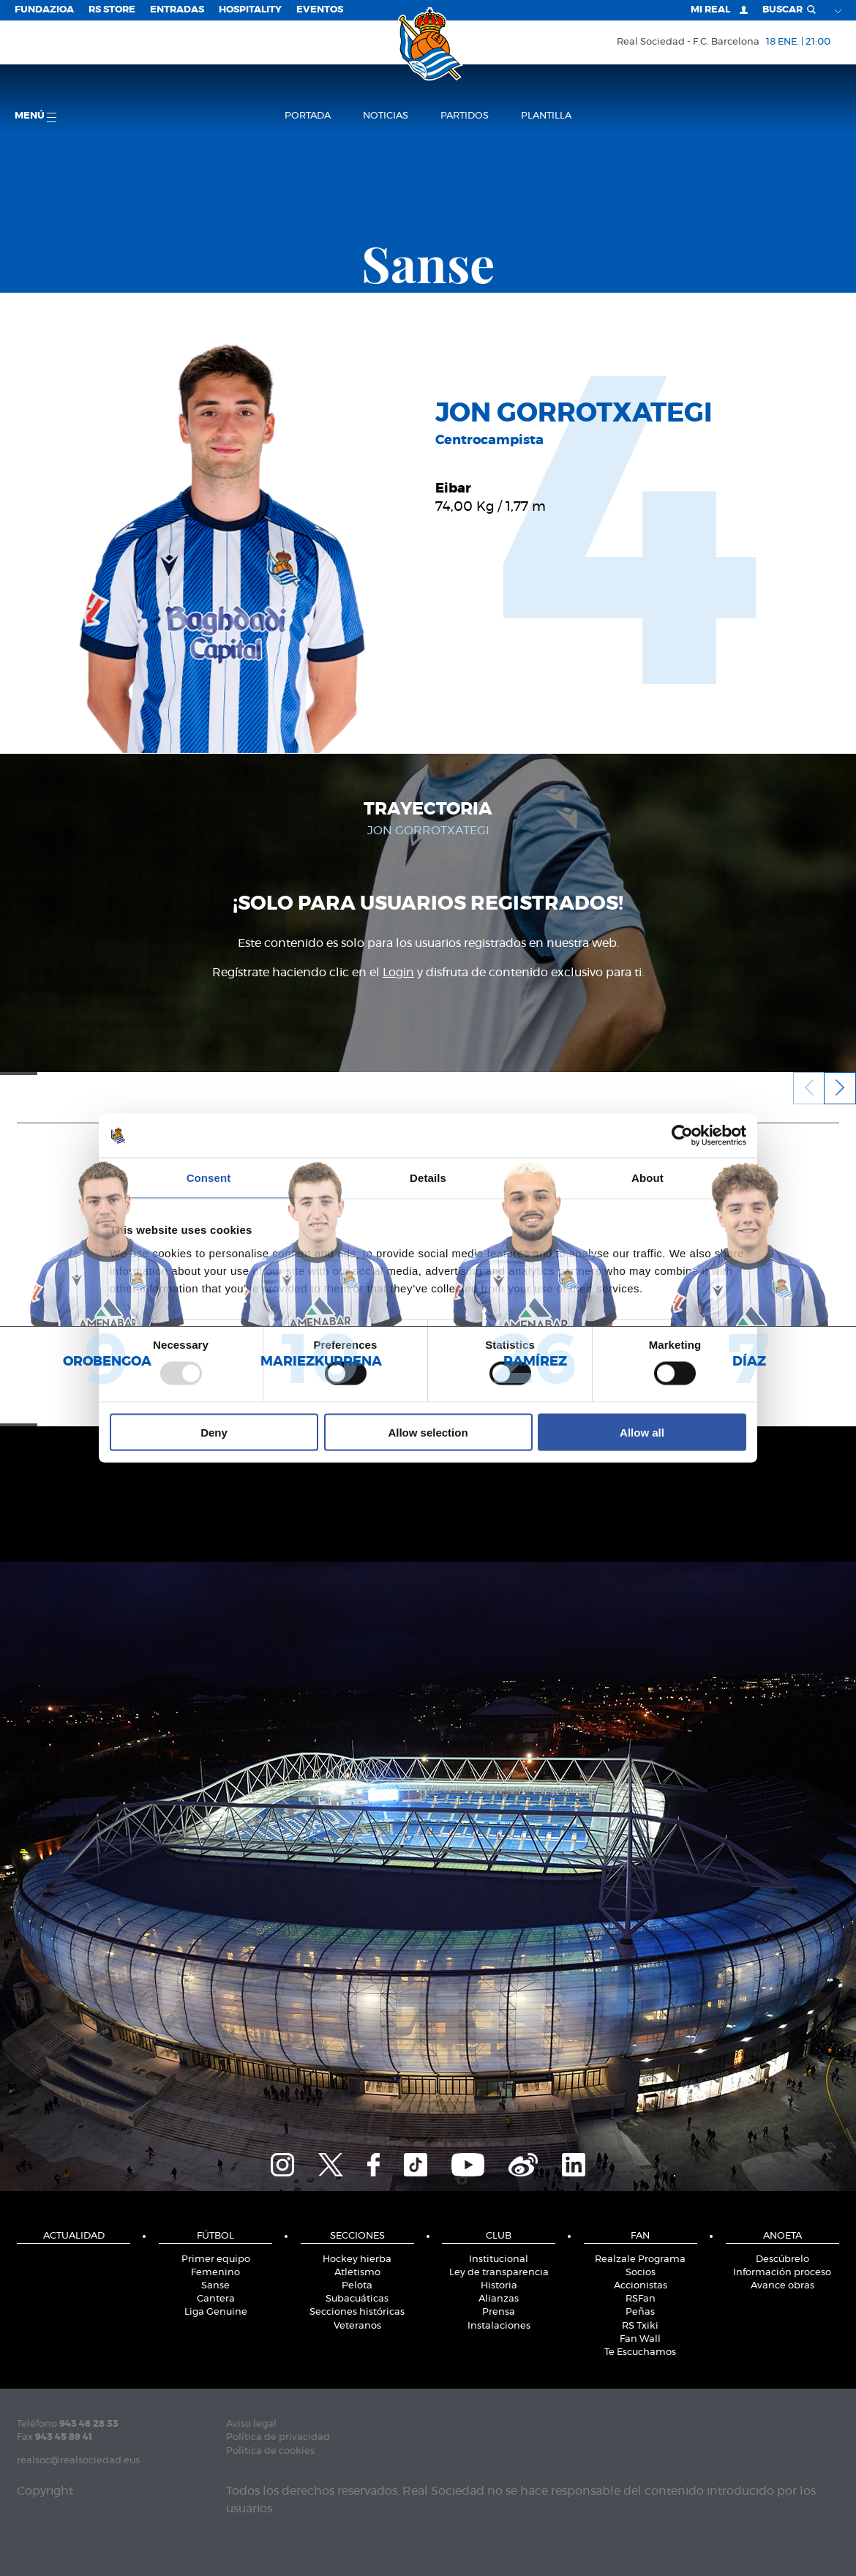  I want to click on Descúbrelo, so click(782, 2259).